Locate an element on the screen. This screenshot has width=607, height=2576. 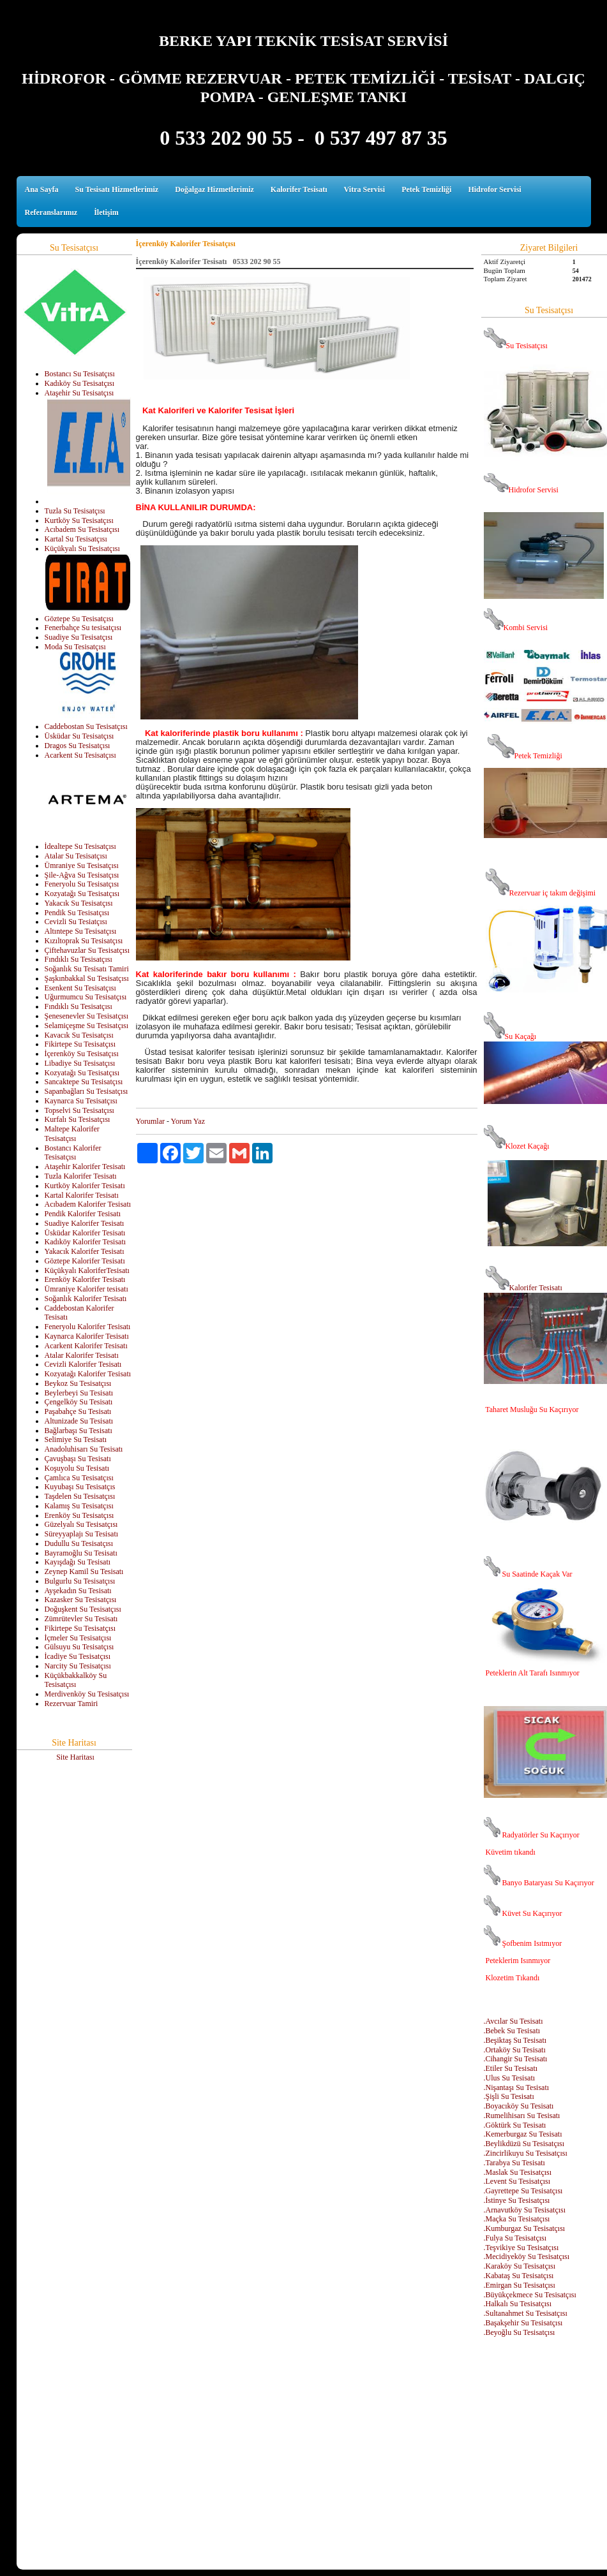
Suadiye Su Tesisatçısı is located at coordinates (79, 637).